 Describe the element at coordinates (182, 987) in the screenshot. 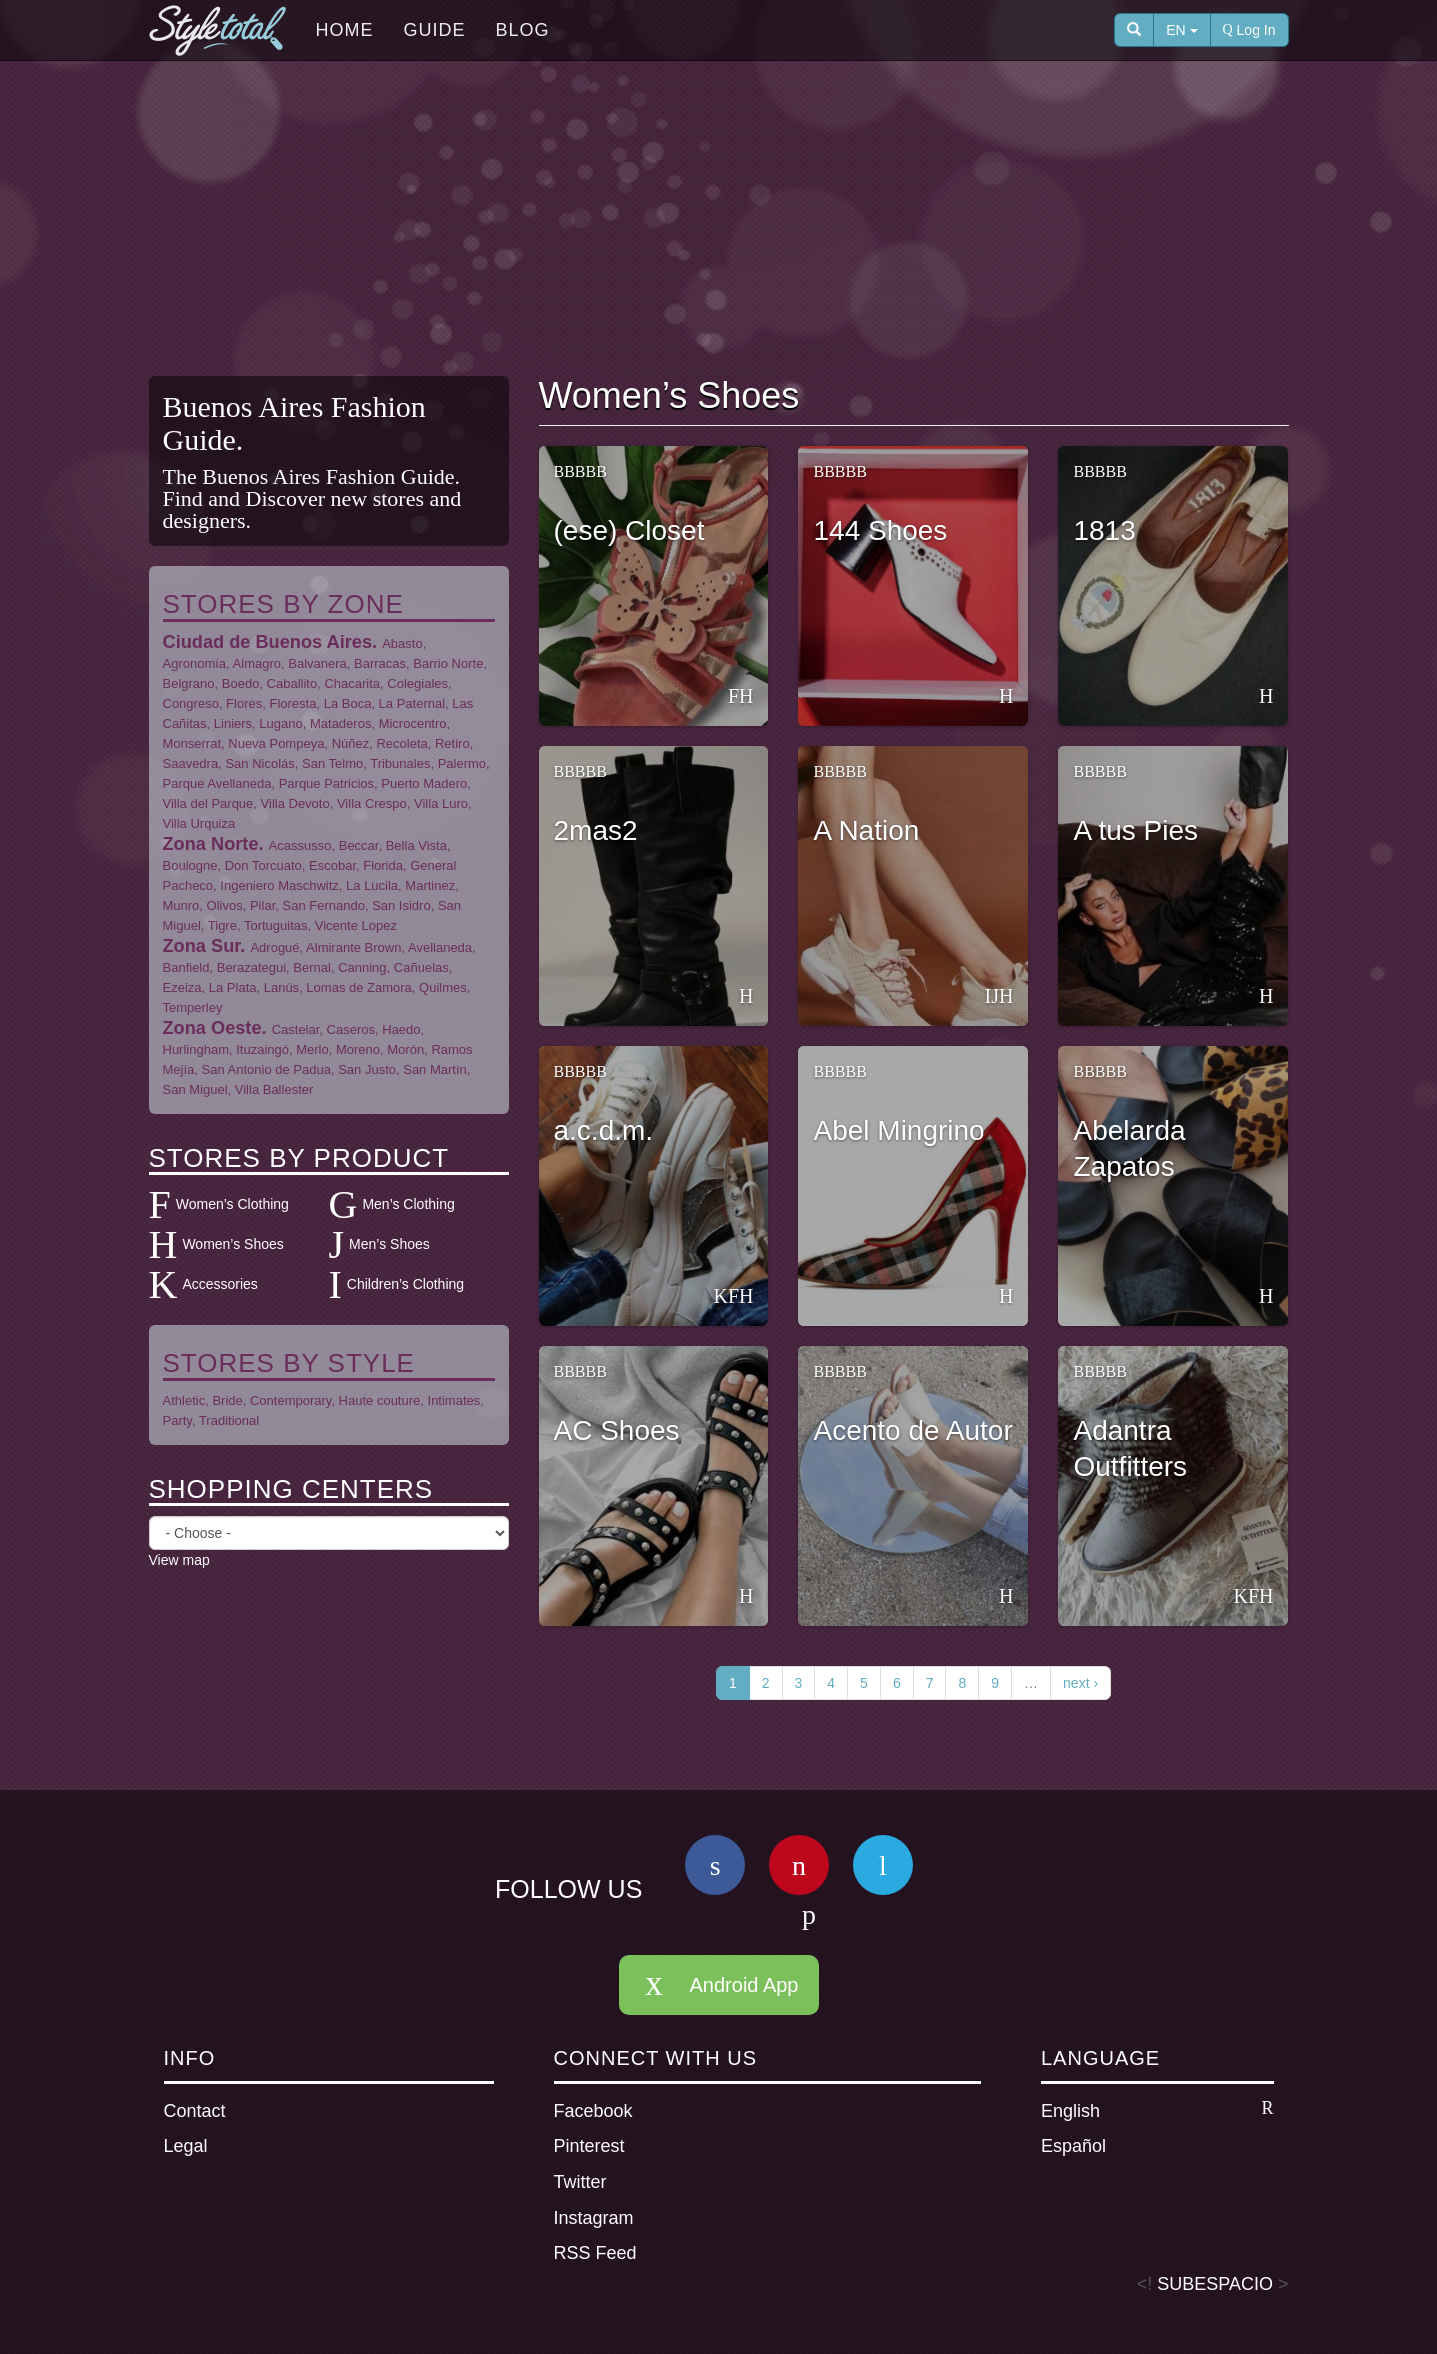

I see `Ezeiza` at that location.